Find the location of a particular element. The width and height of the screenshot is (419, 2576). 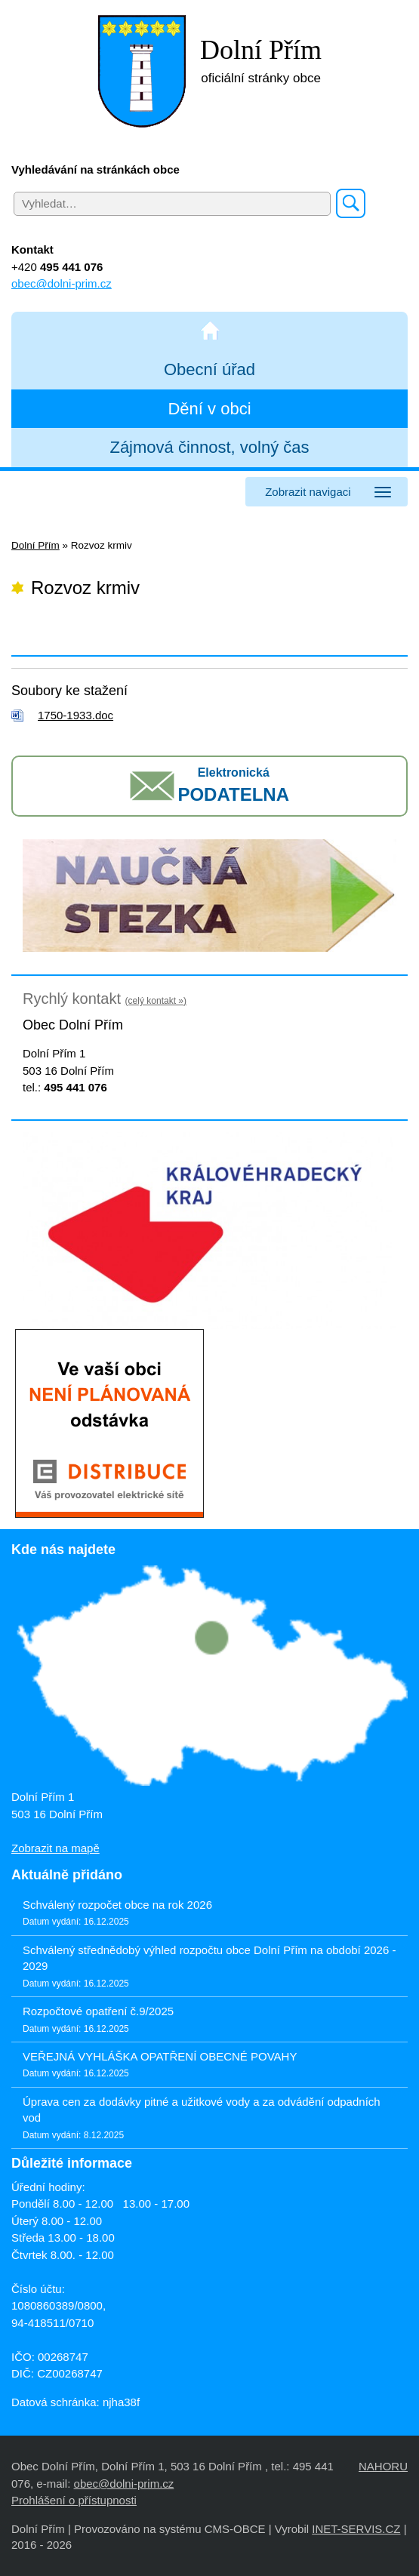

Zájmová činnost, volný čas is located at coordinates (209, 447).